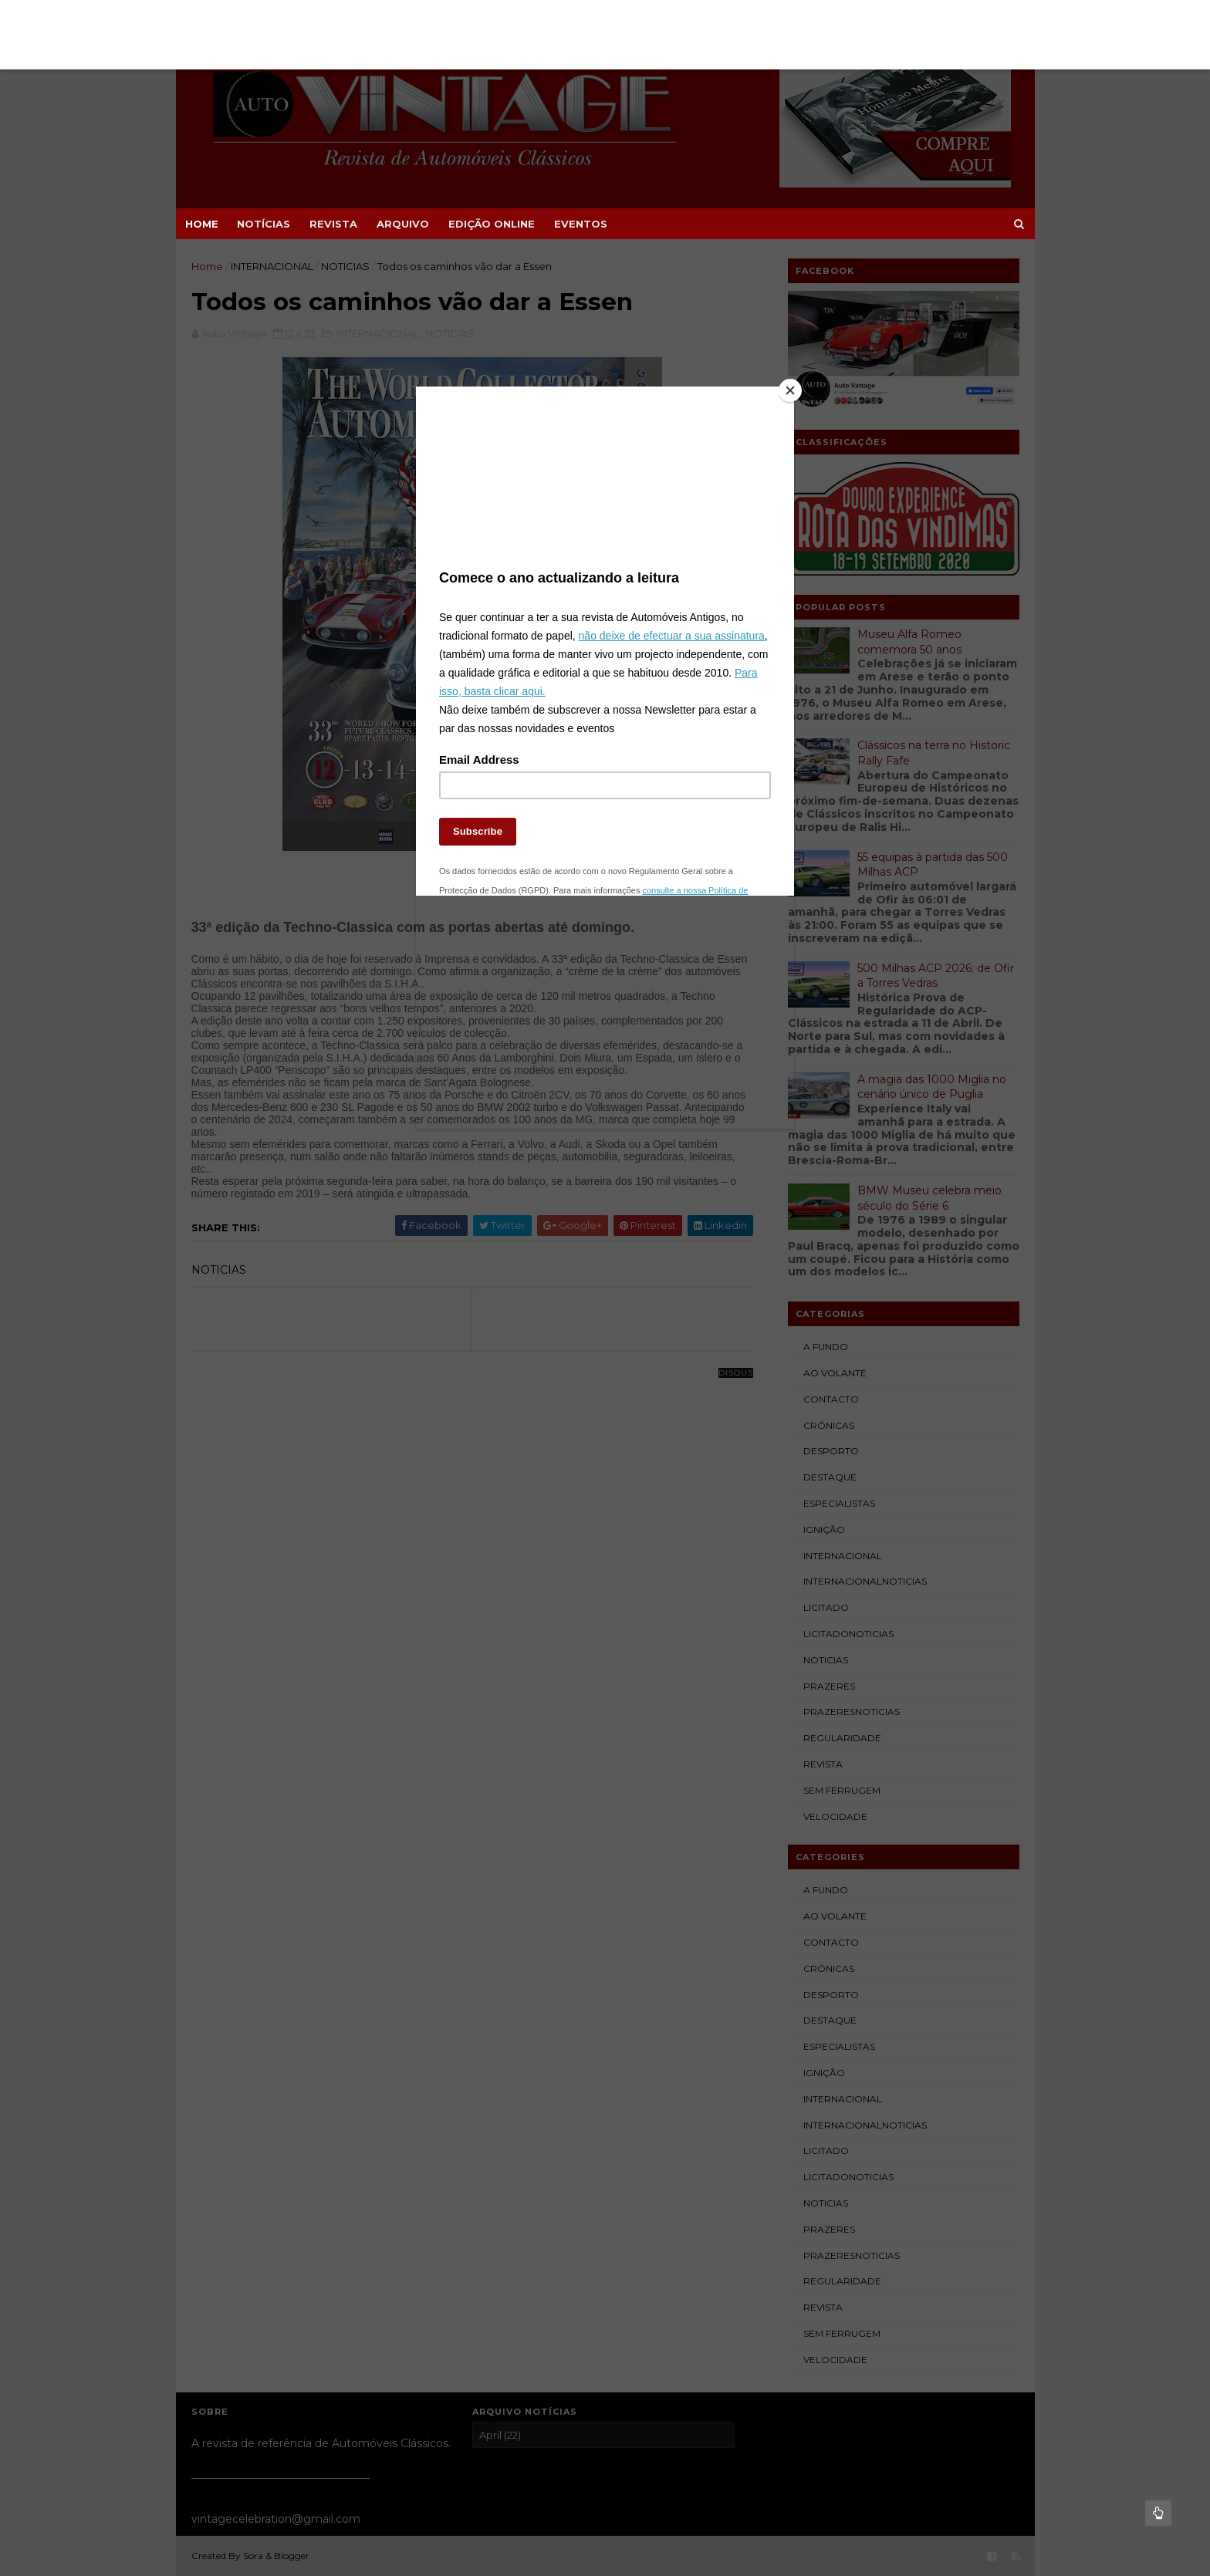 The height and width of the screenshot is (2576, 1210). What do you see at coordinates (491, 224) in the screenshot?
I see `EDIÇÃO ONLINE` at bounding box center [491, 224].